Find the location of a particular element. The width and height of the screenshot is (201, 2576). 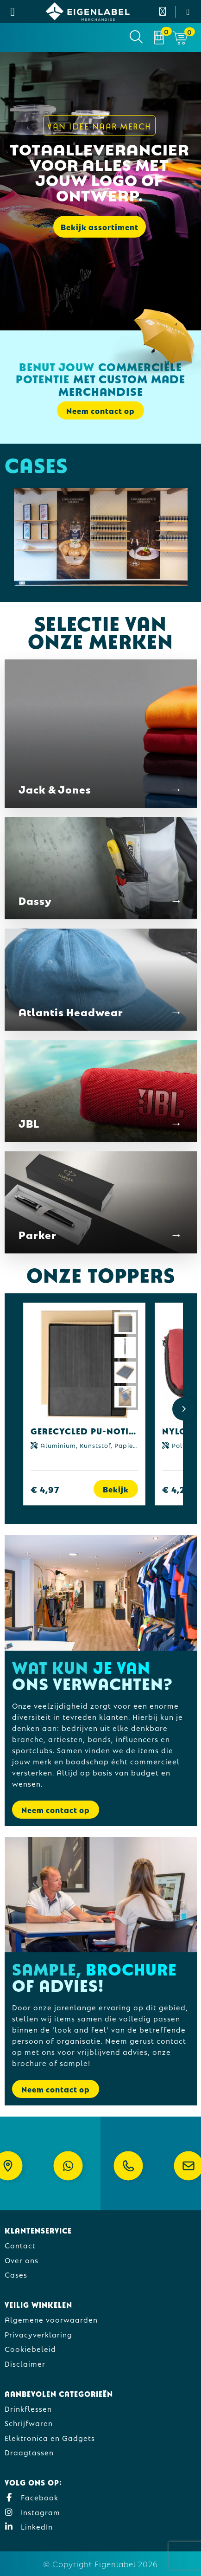

Schrijfwaren is located at coordinates (29, 2423).